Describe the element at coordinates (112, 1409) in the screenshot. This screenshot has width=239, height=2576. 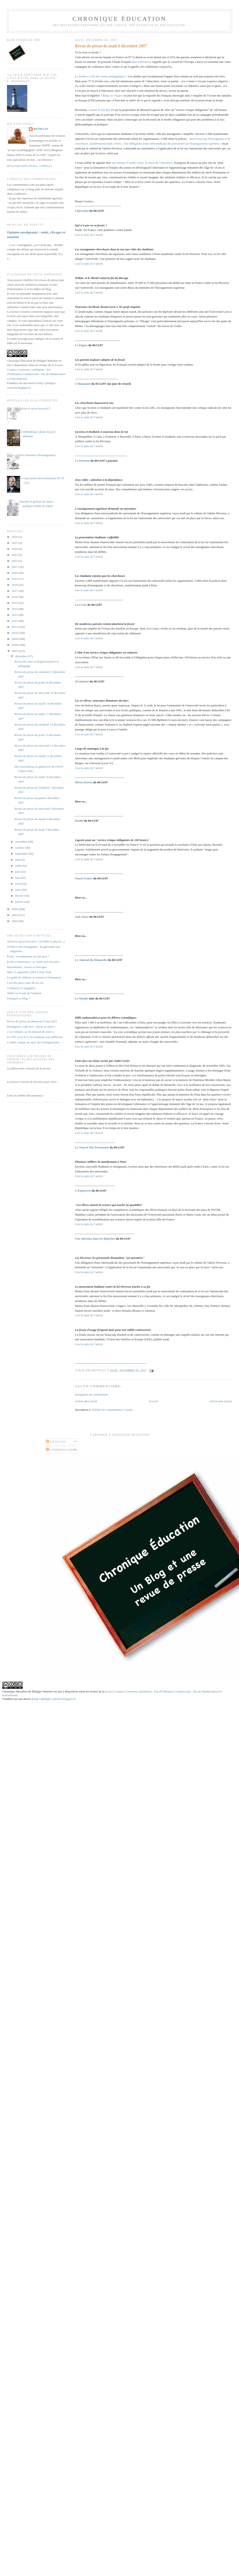
I see `Publier les commentaires (Atom)` at that location.